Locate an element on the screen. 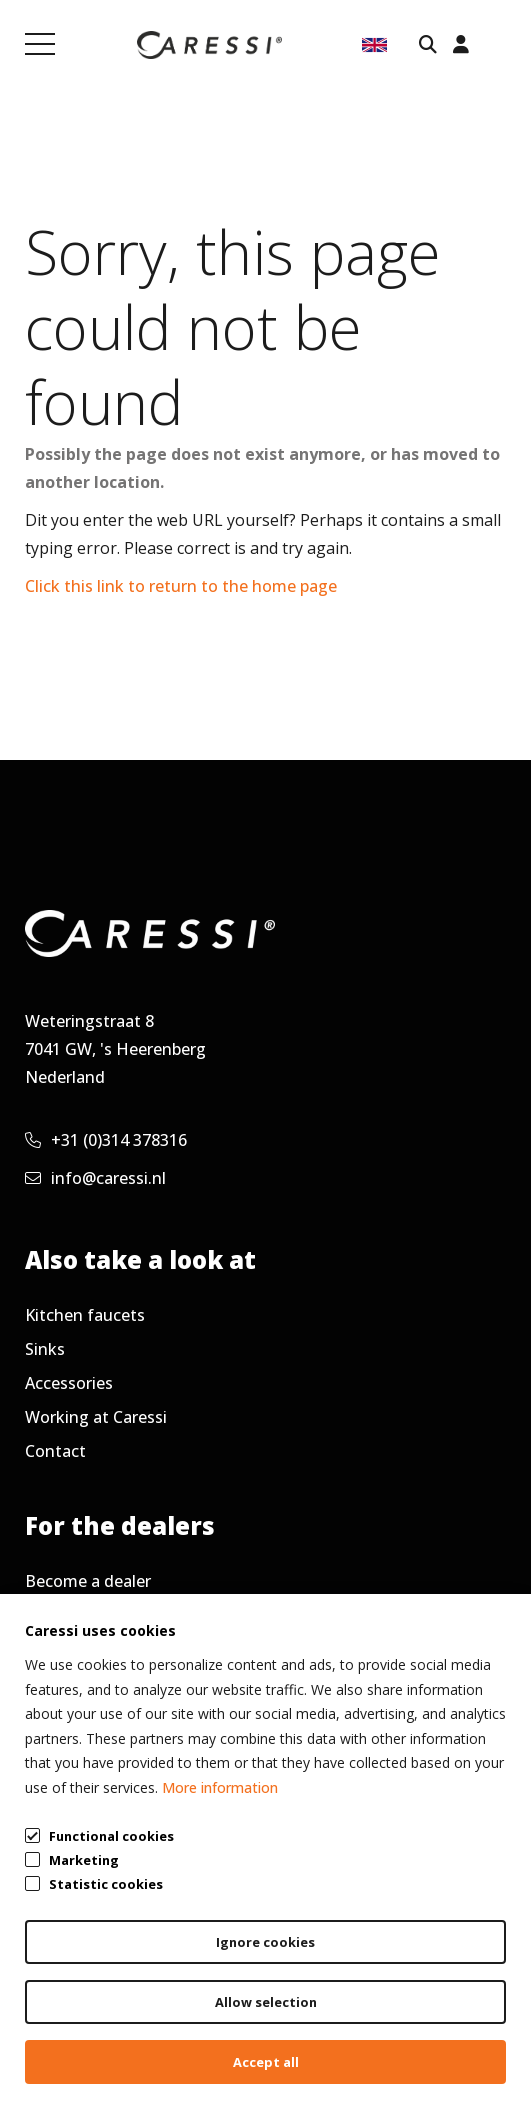 This screenshot has height=2109, width=531. Request newsletter is located at coordinates (100, 1683).